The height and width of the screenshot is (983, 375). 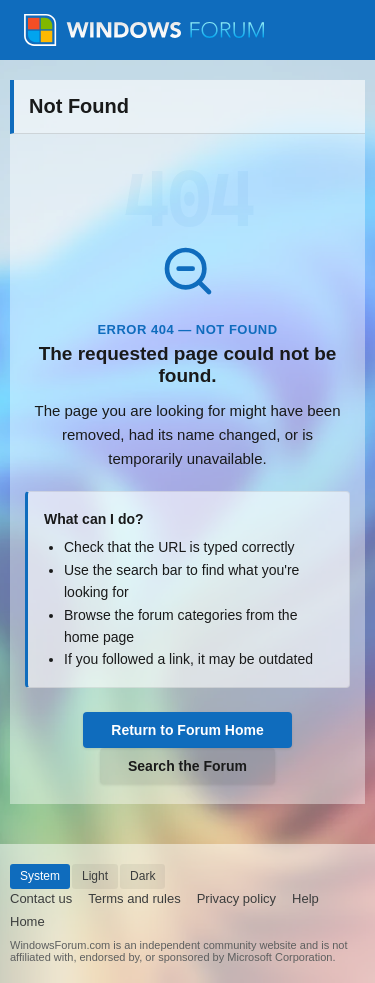 What do you see at coordinates (187, 730) in the screenshot?
I see `Return to Forum Home` at bounding box center [187, 730].